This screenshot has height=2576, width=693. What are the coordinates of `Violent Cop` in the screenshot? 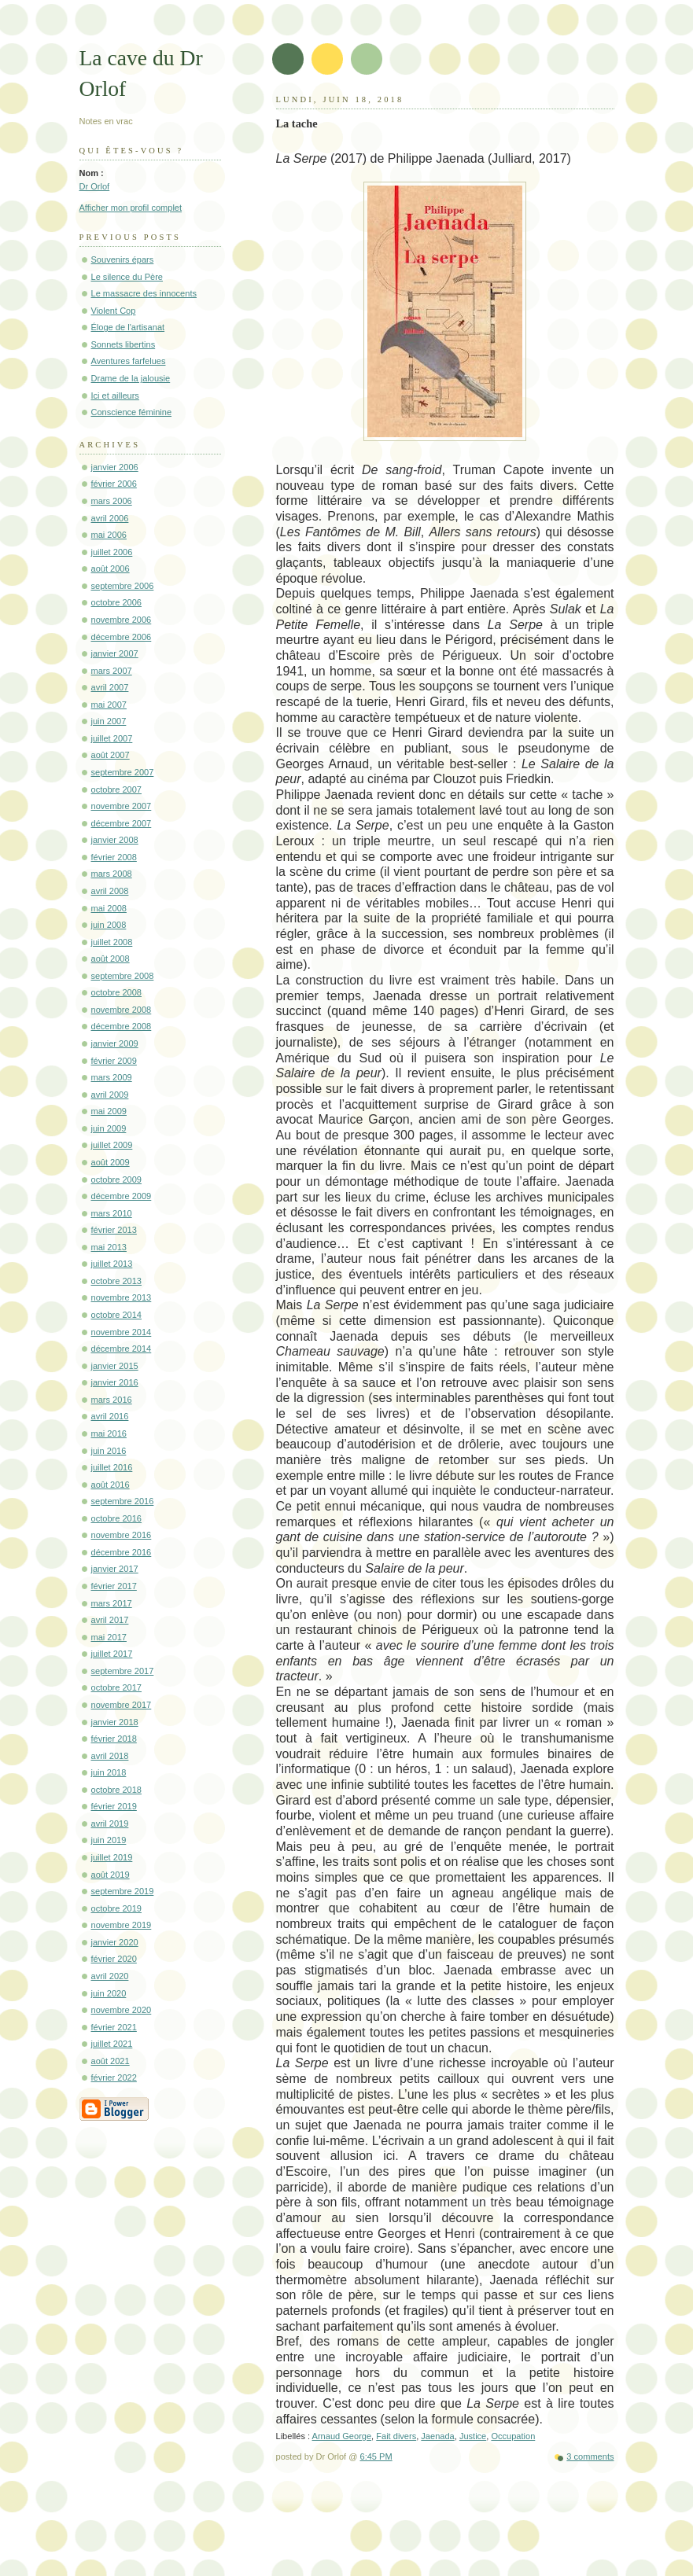 It's located at (113, 310).